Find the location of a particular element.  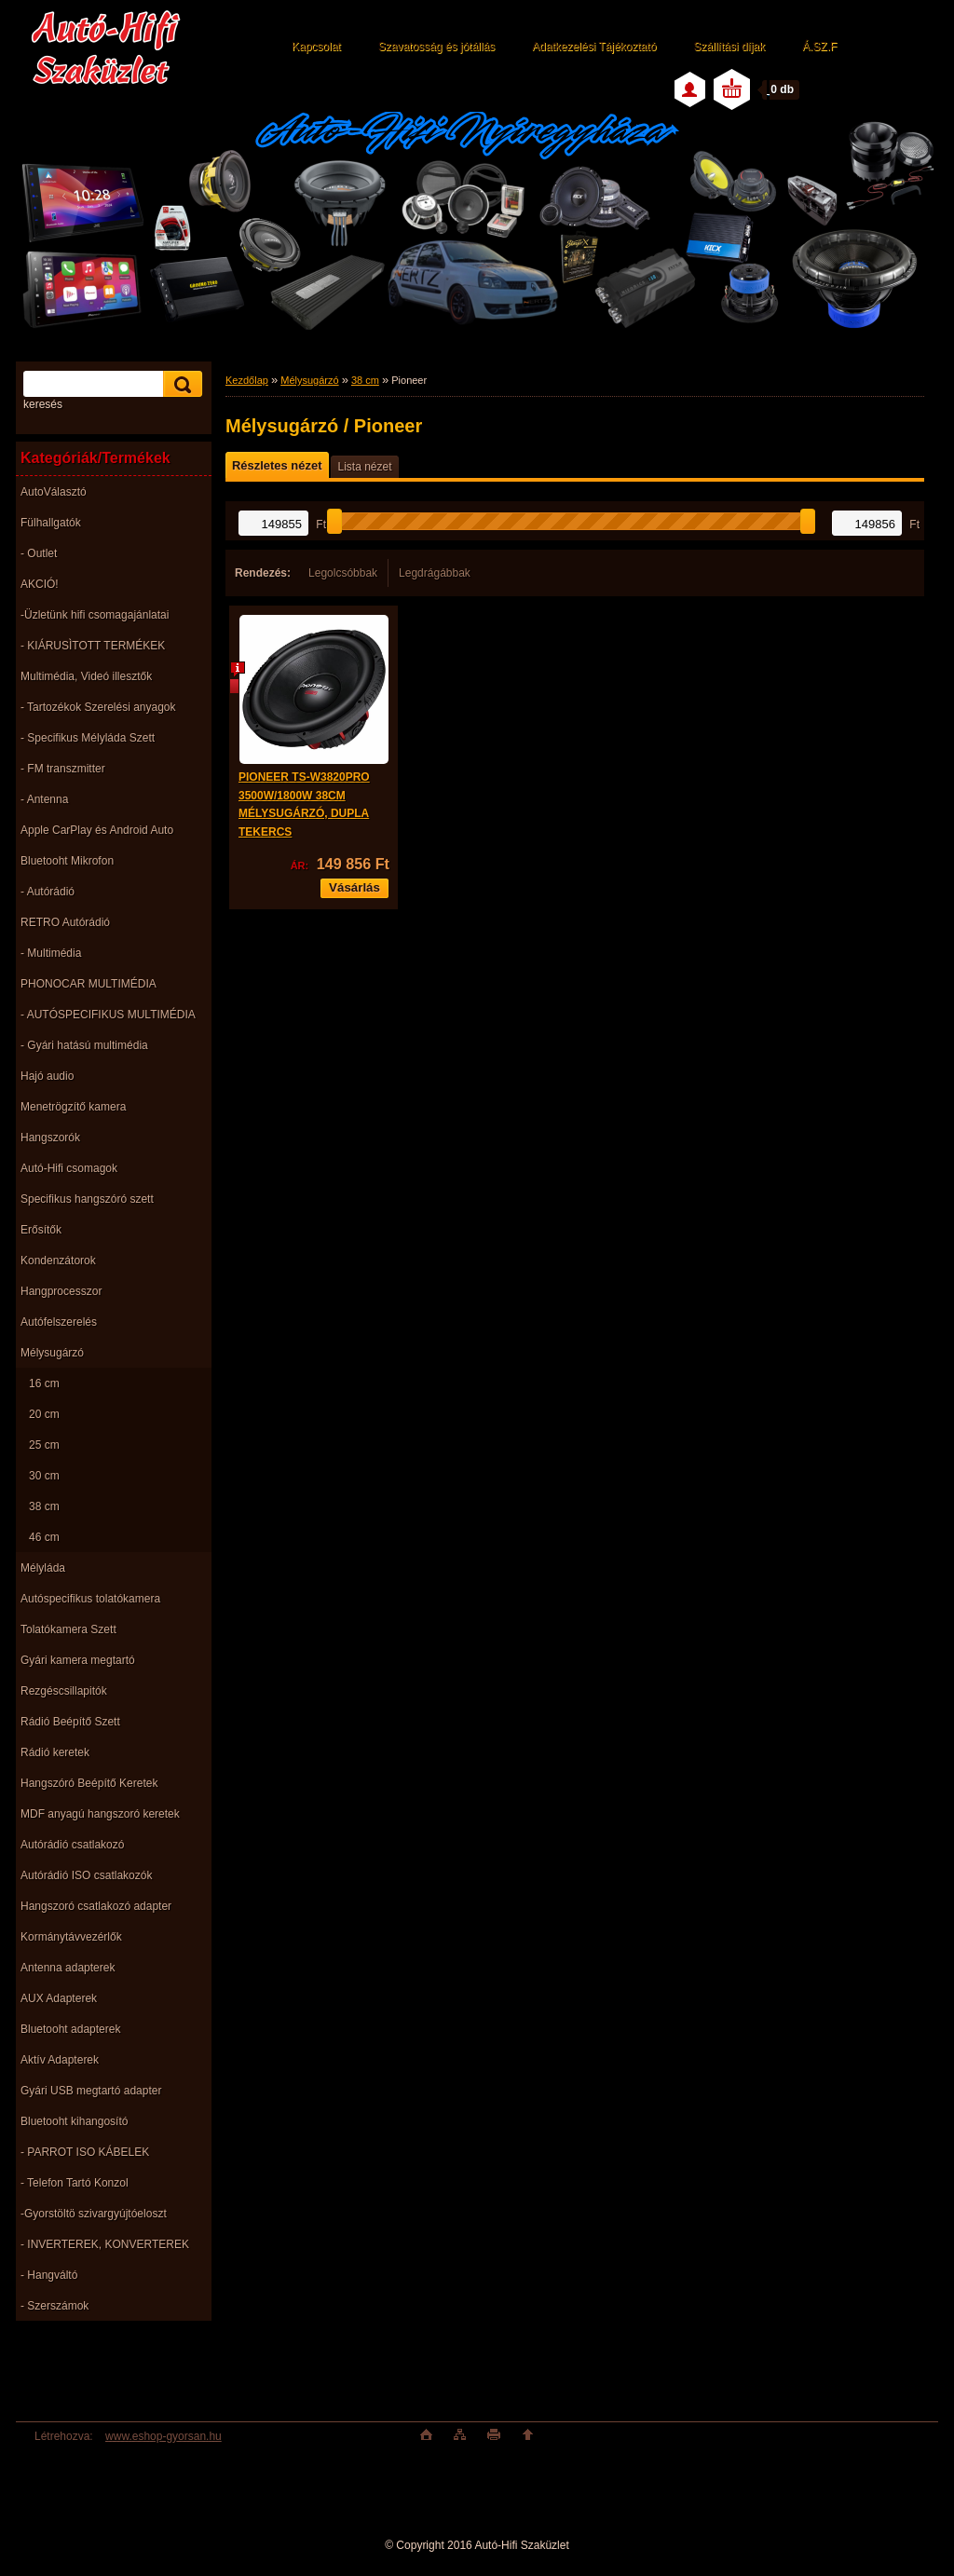

Autórádió csatlakozó is located at coordinates (72, 1844).